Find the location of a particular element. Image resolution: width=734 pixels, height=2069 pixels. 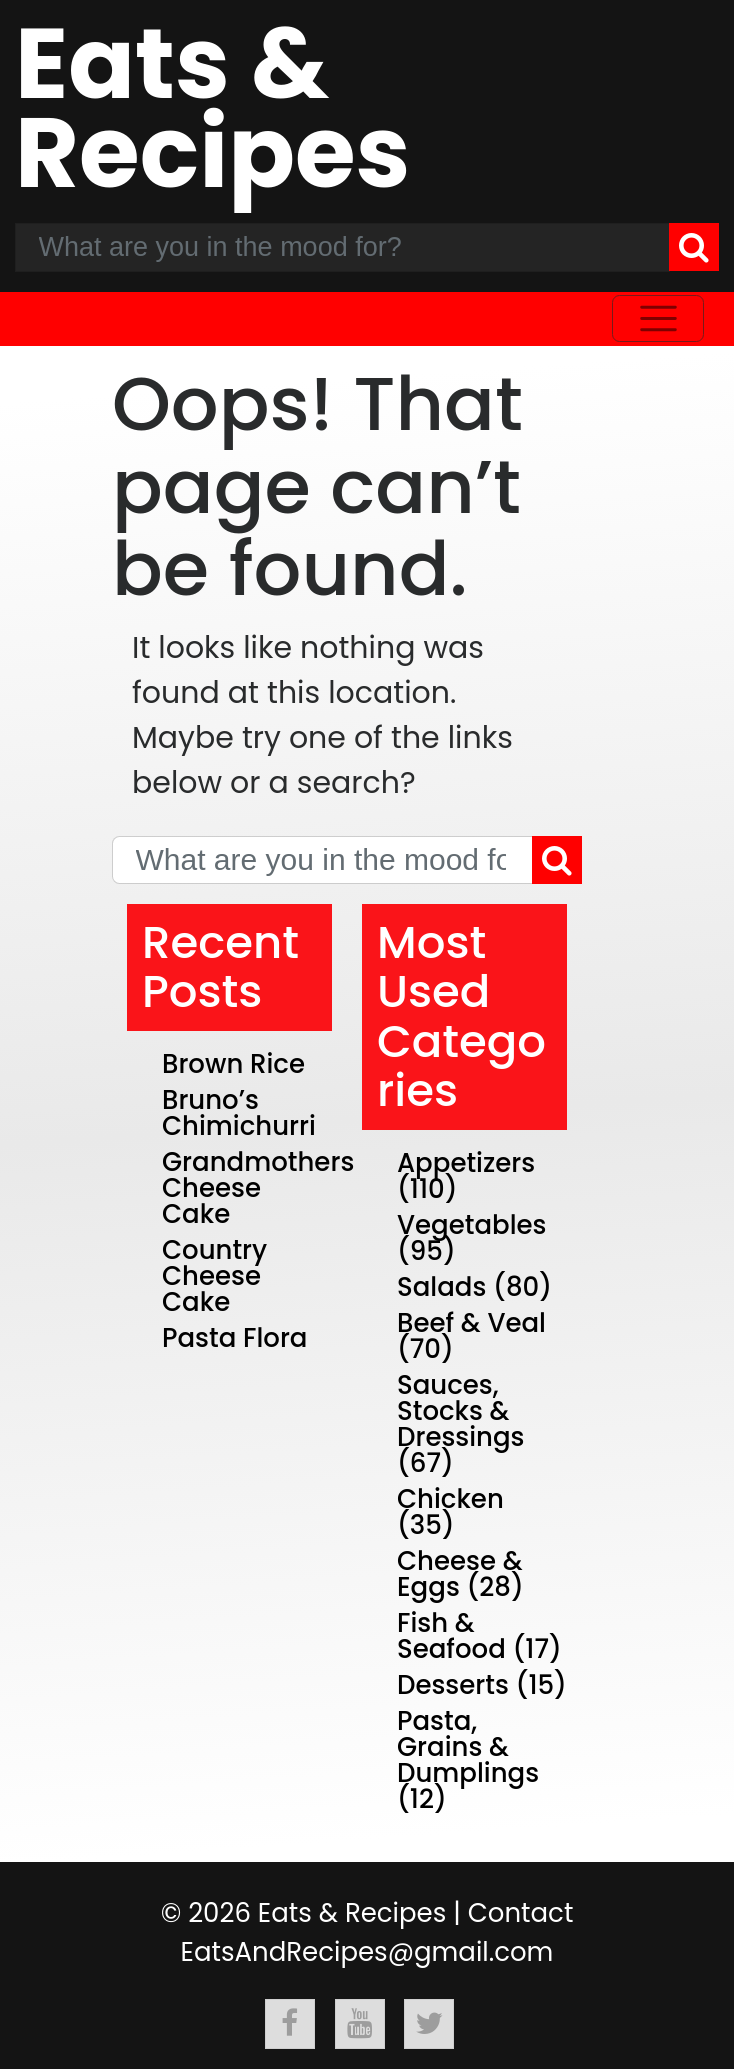

Vegetables is located at coordinates (471, 1225).